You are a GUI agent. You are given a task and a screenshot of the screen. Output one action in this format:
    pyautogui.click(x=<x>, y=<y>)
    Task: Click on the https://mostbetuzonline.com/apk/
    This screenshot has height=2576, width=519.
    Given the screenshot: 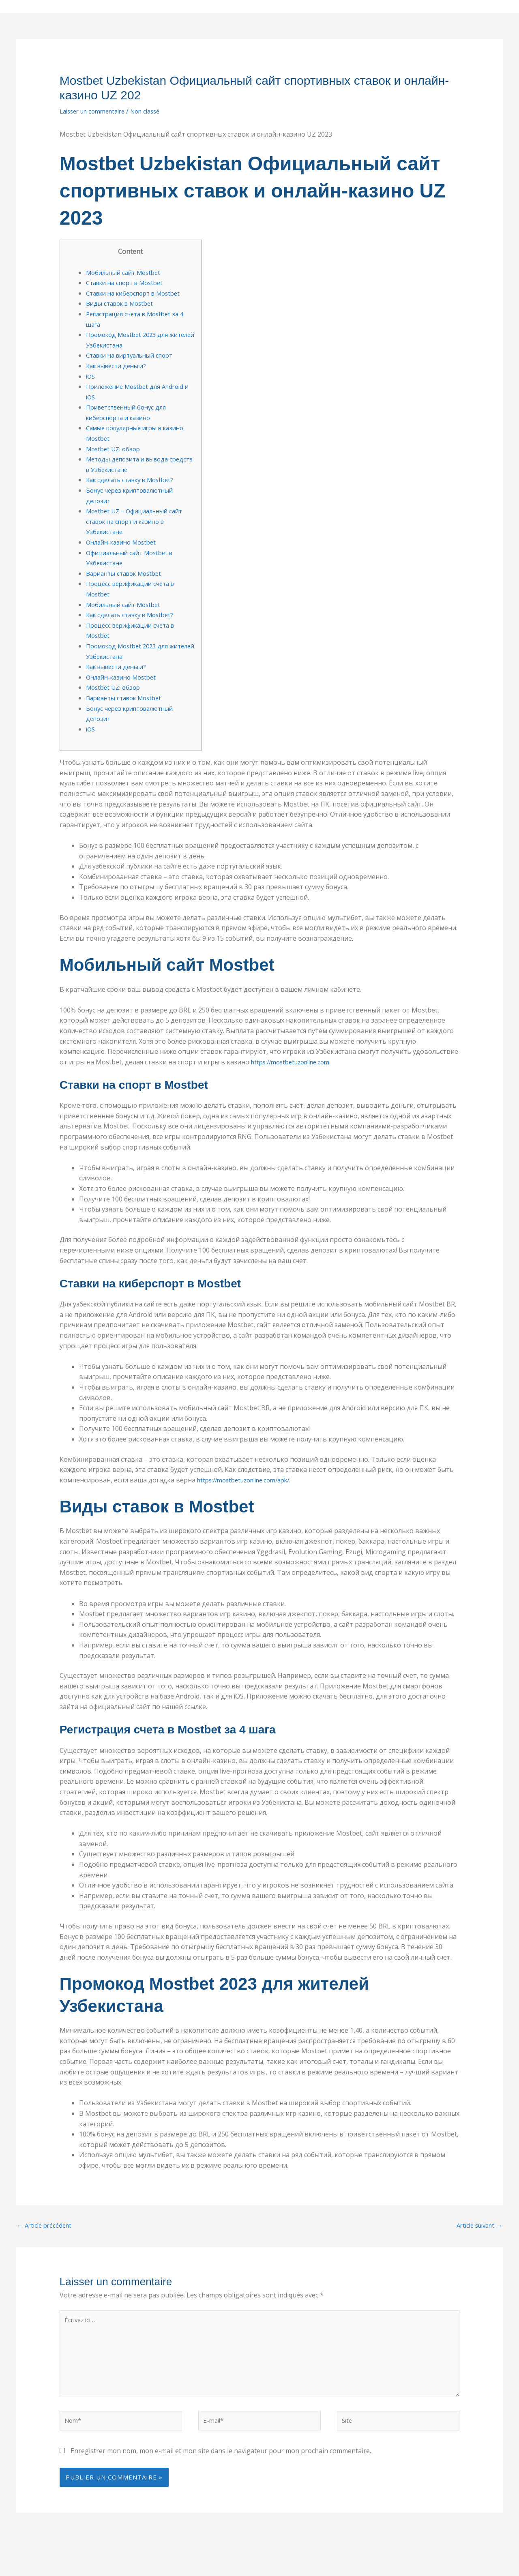 What is the action you would take?
    pyautogui.click(x=249, y=1480)
    